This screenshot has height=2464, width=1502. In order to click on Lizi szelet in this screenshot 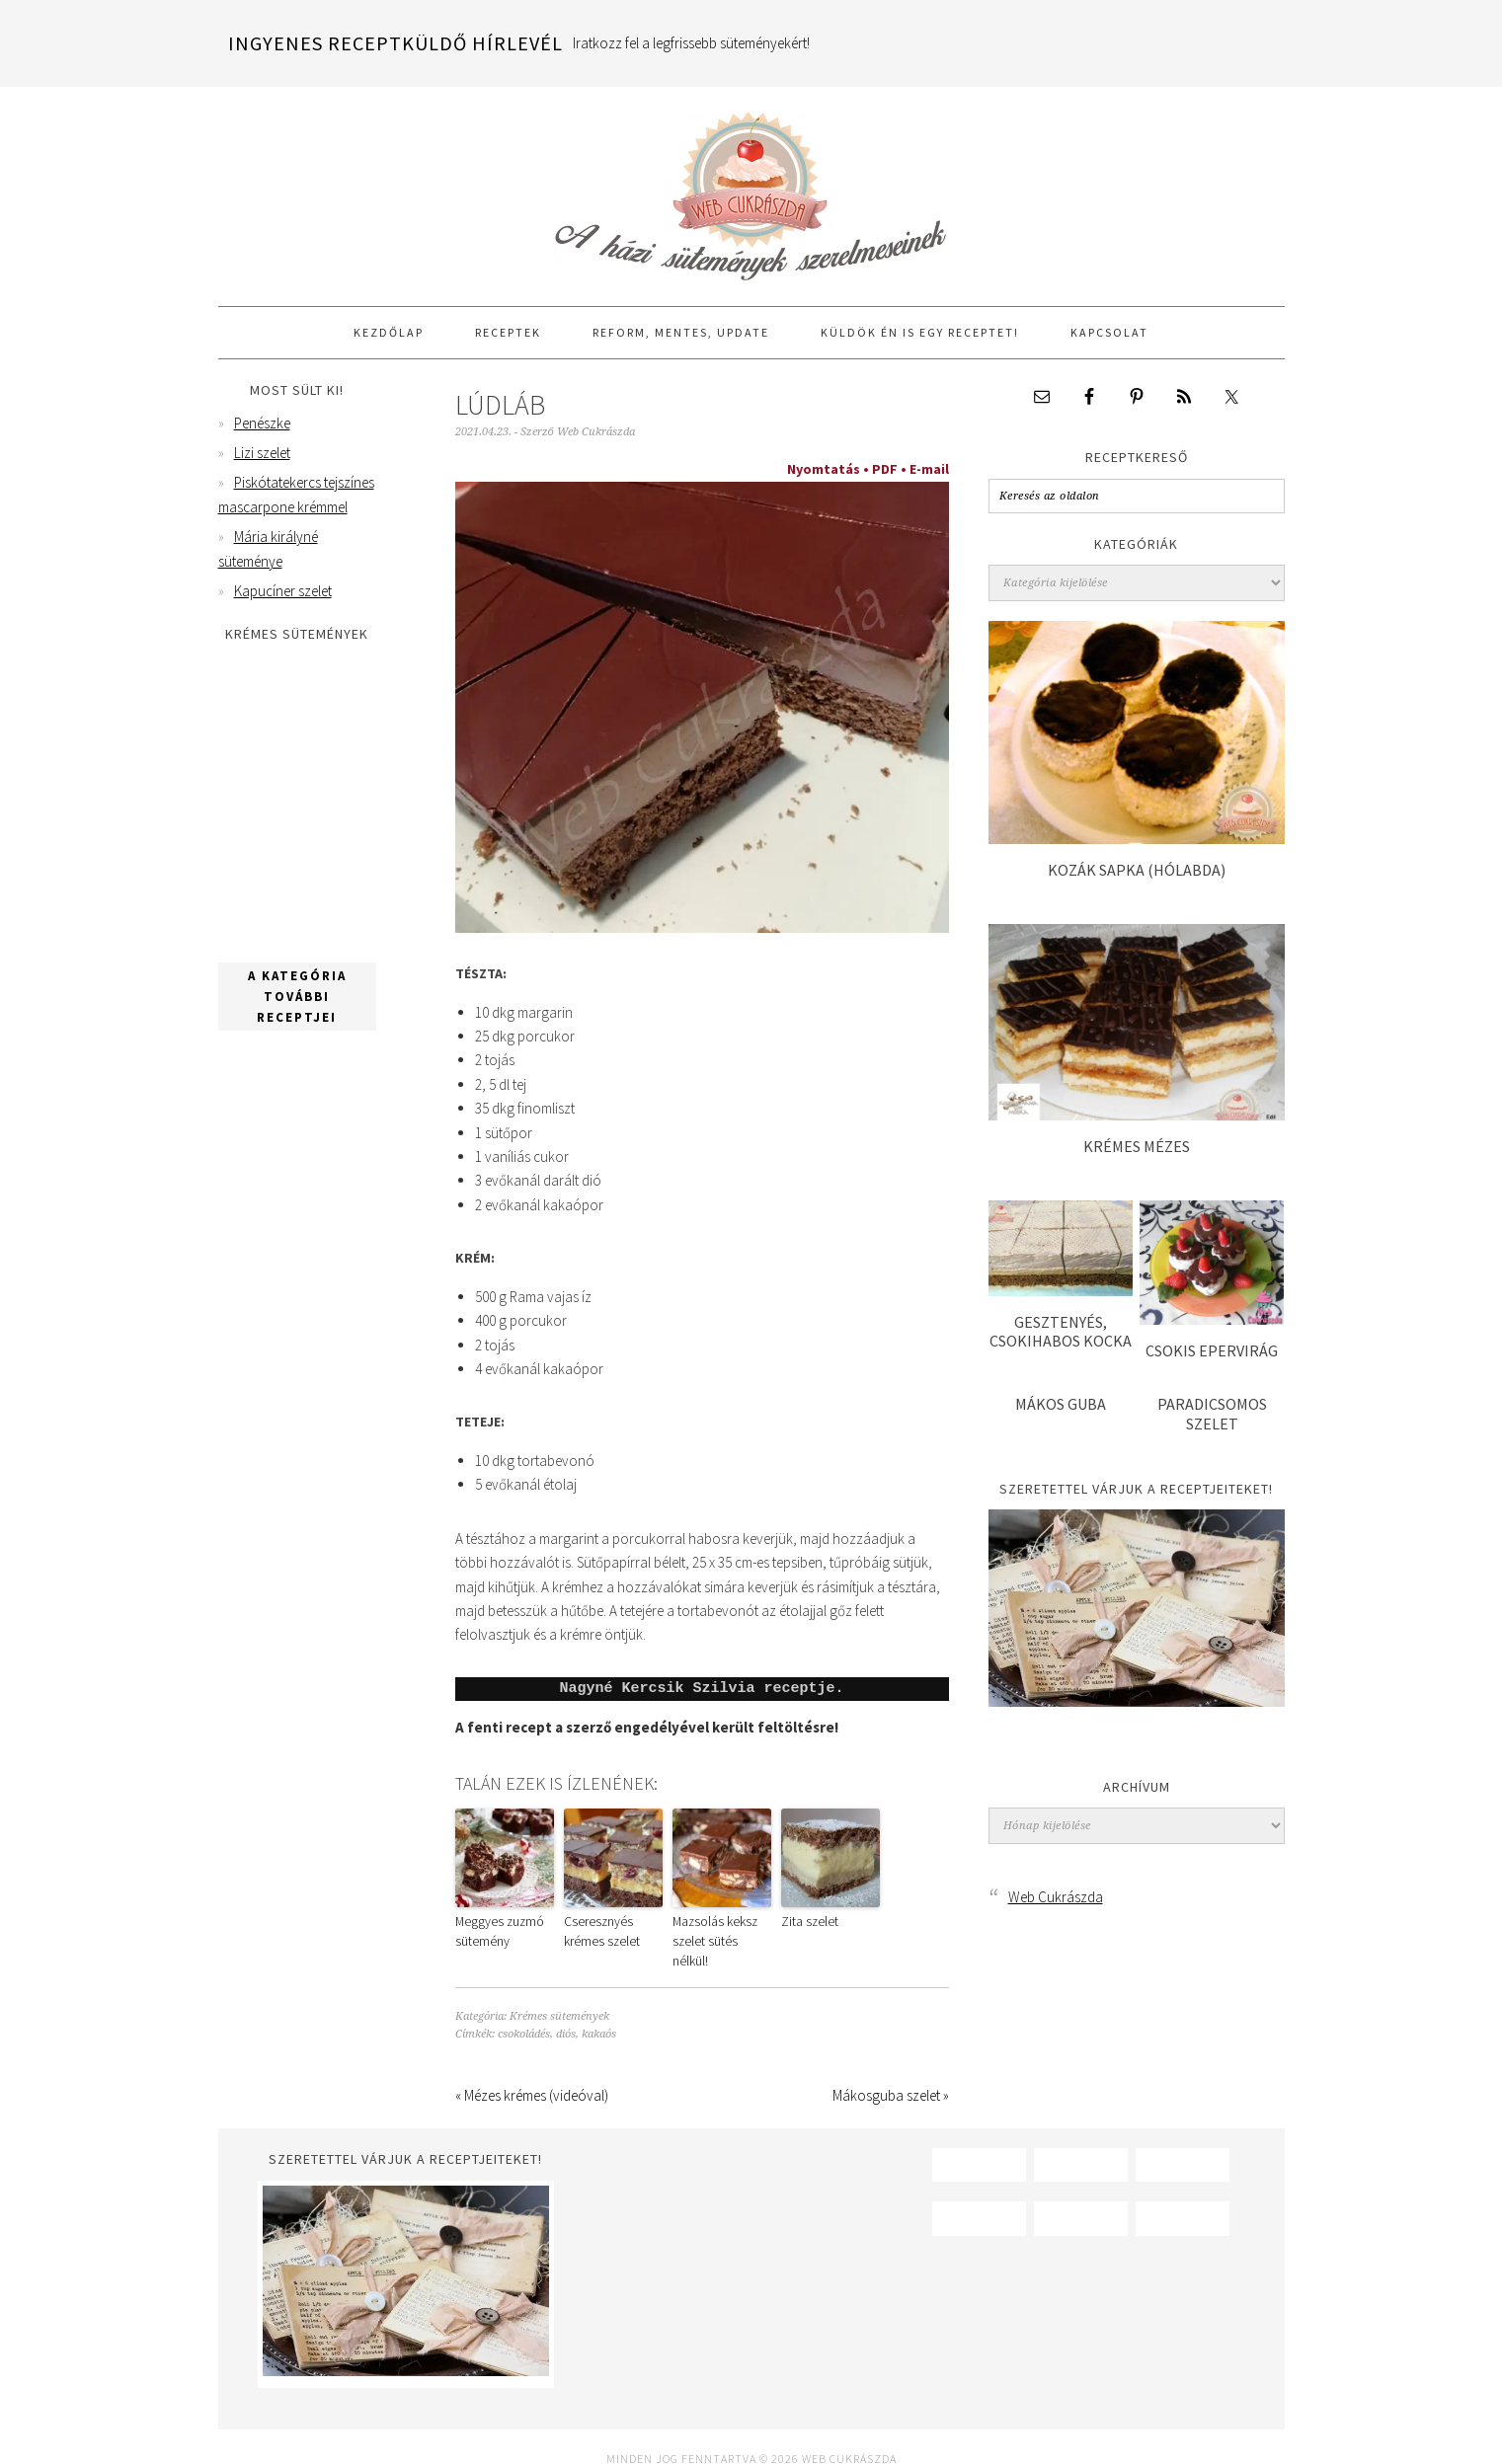, I will do `click(262, 452)`.